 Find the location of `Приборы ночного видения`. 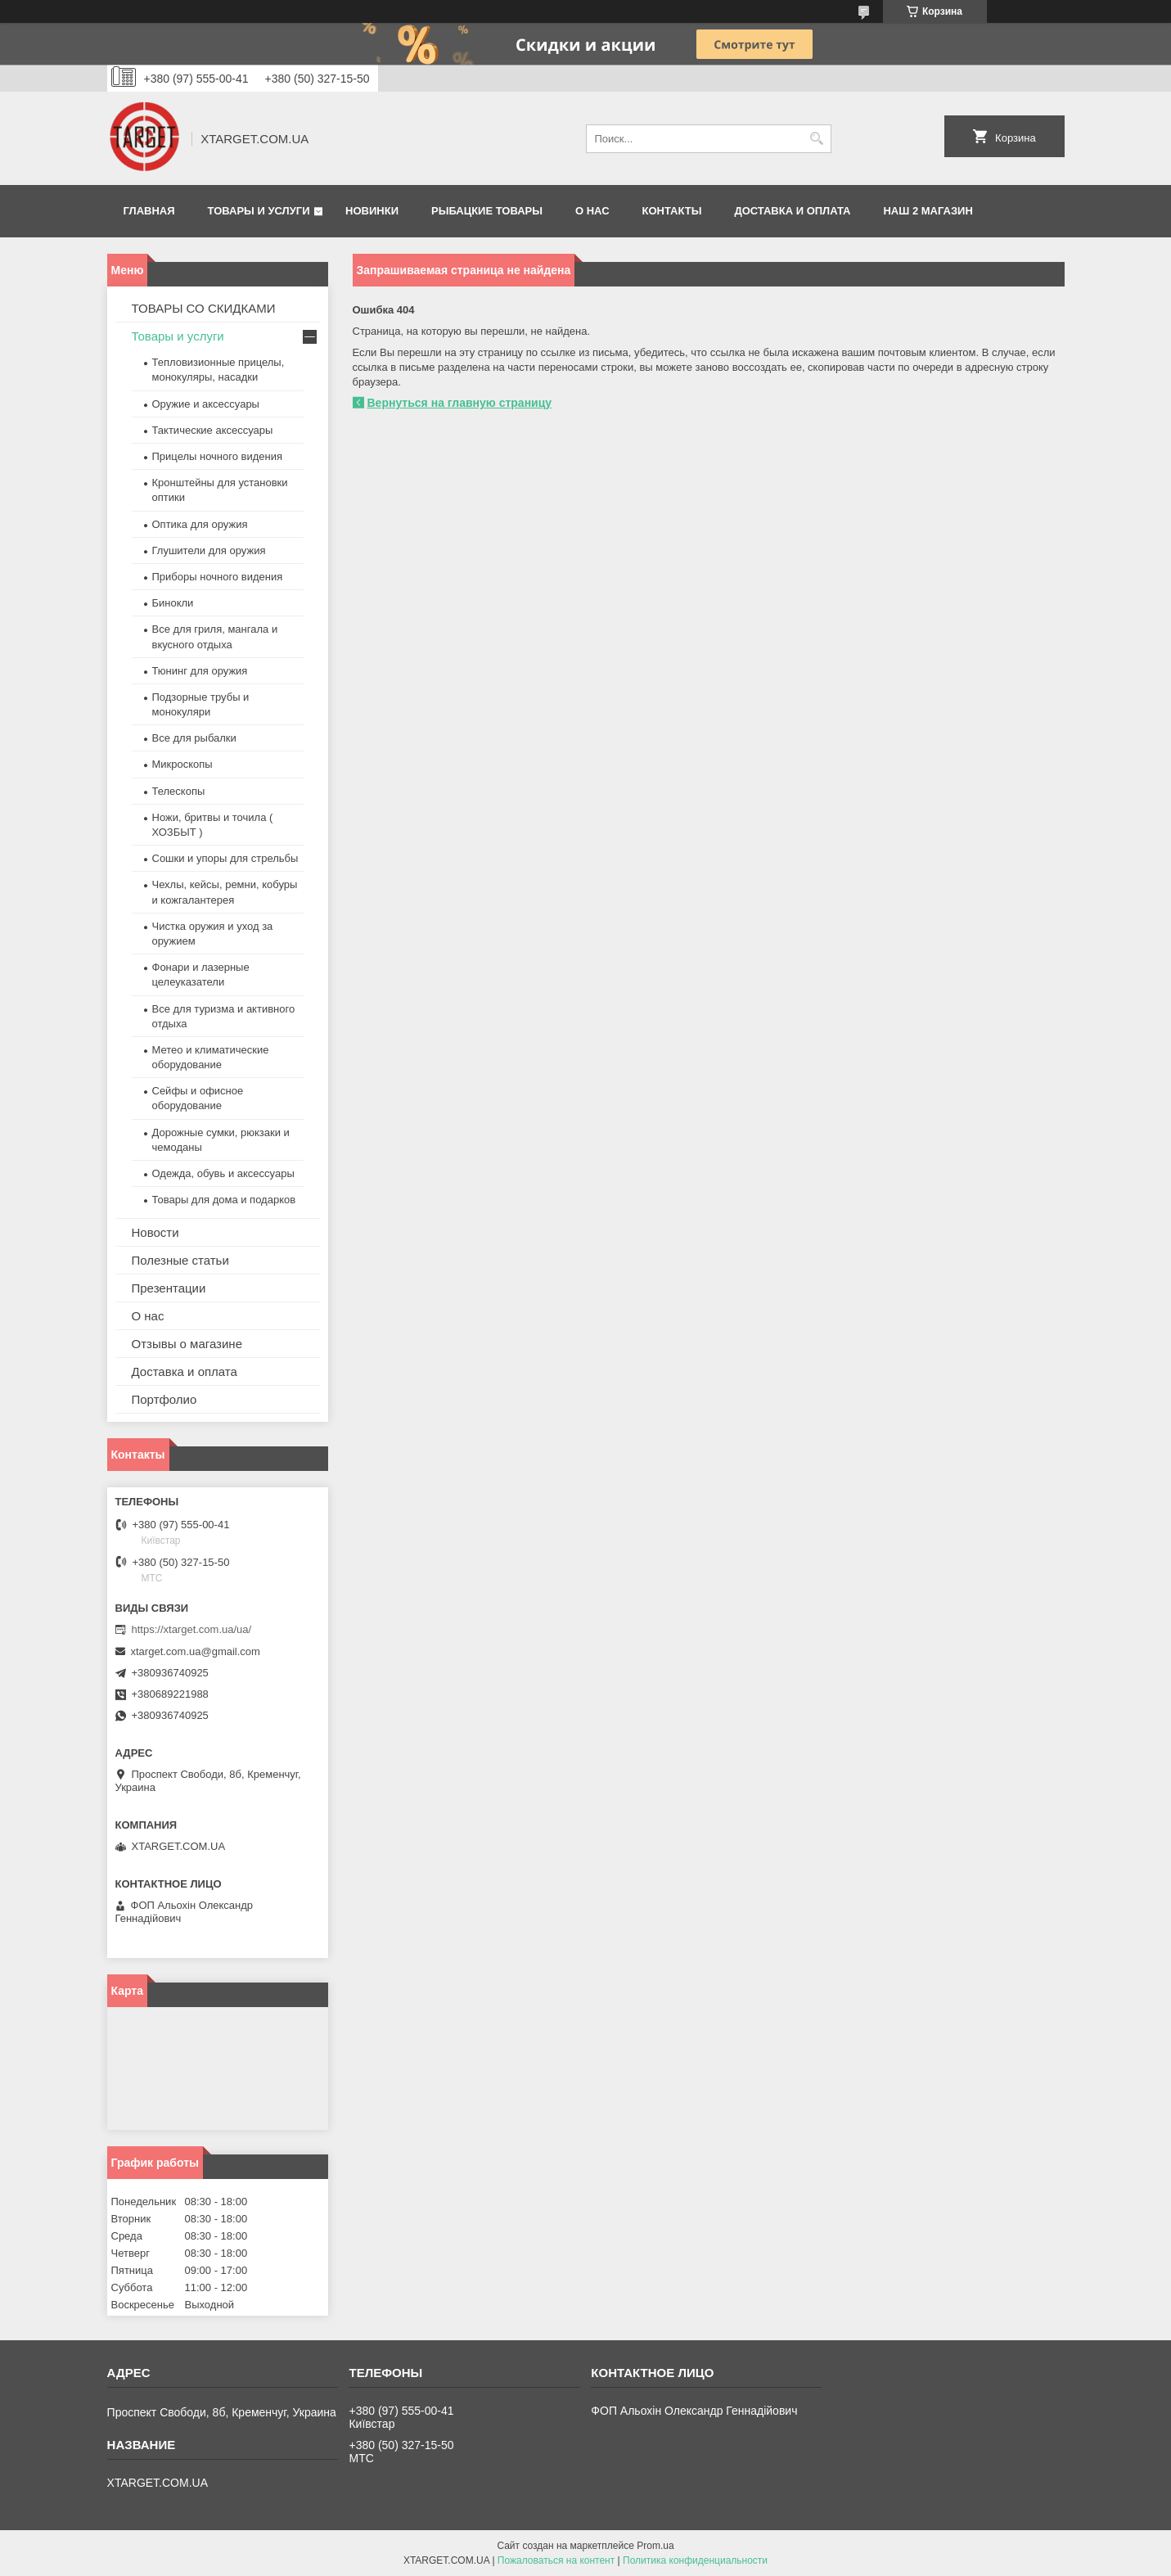

Приборы ночного видения is located at coordinates (217, 577).